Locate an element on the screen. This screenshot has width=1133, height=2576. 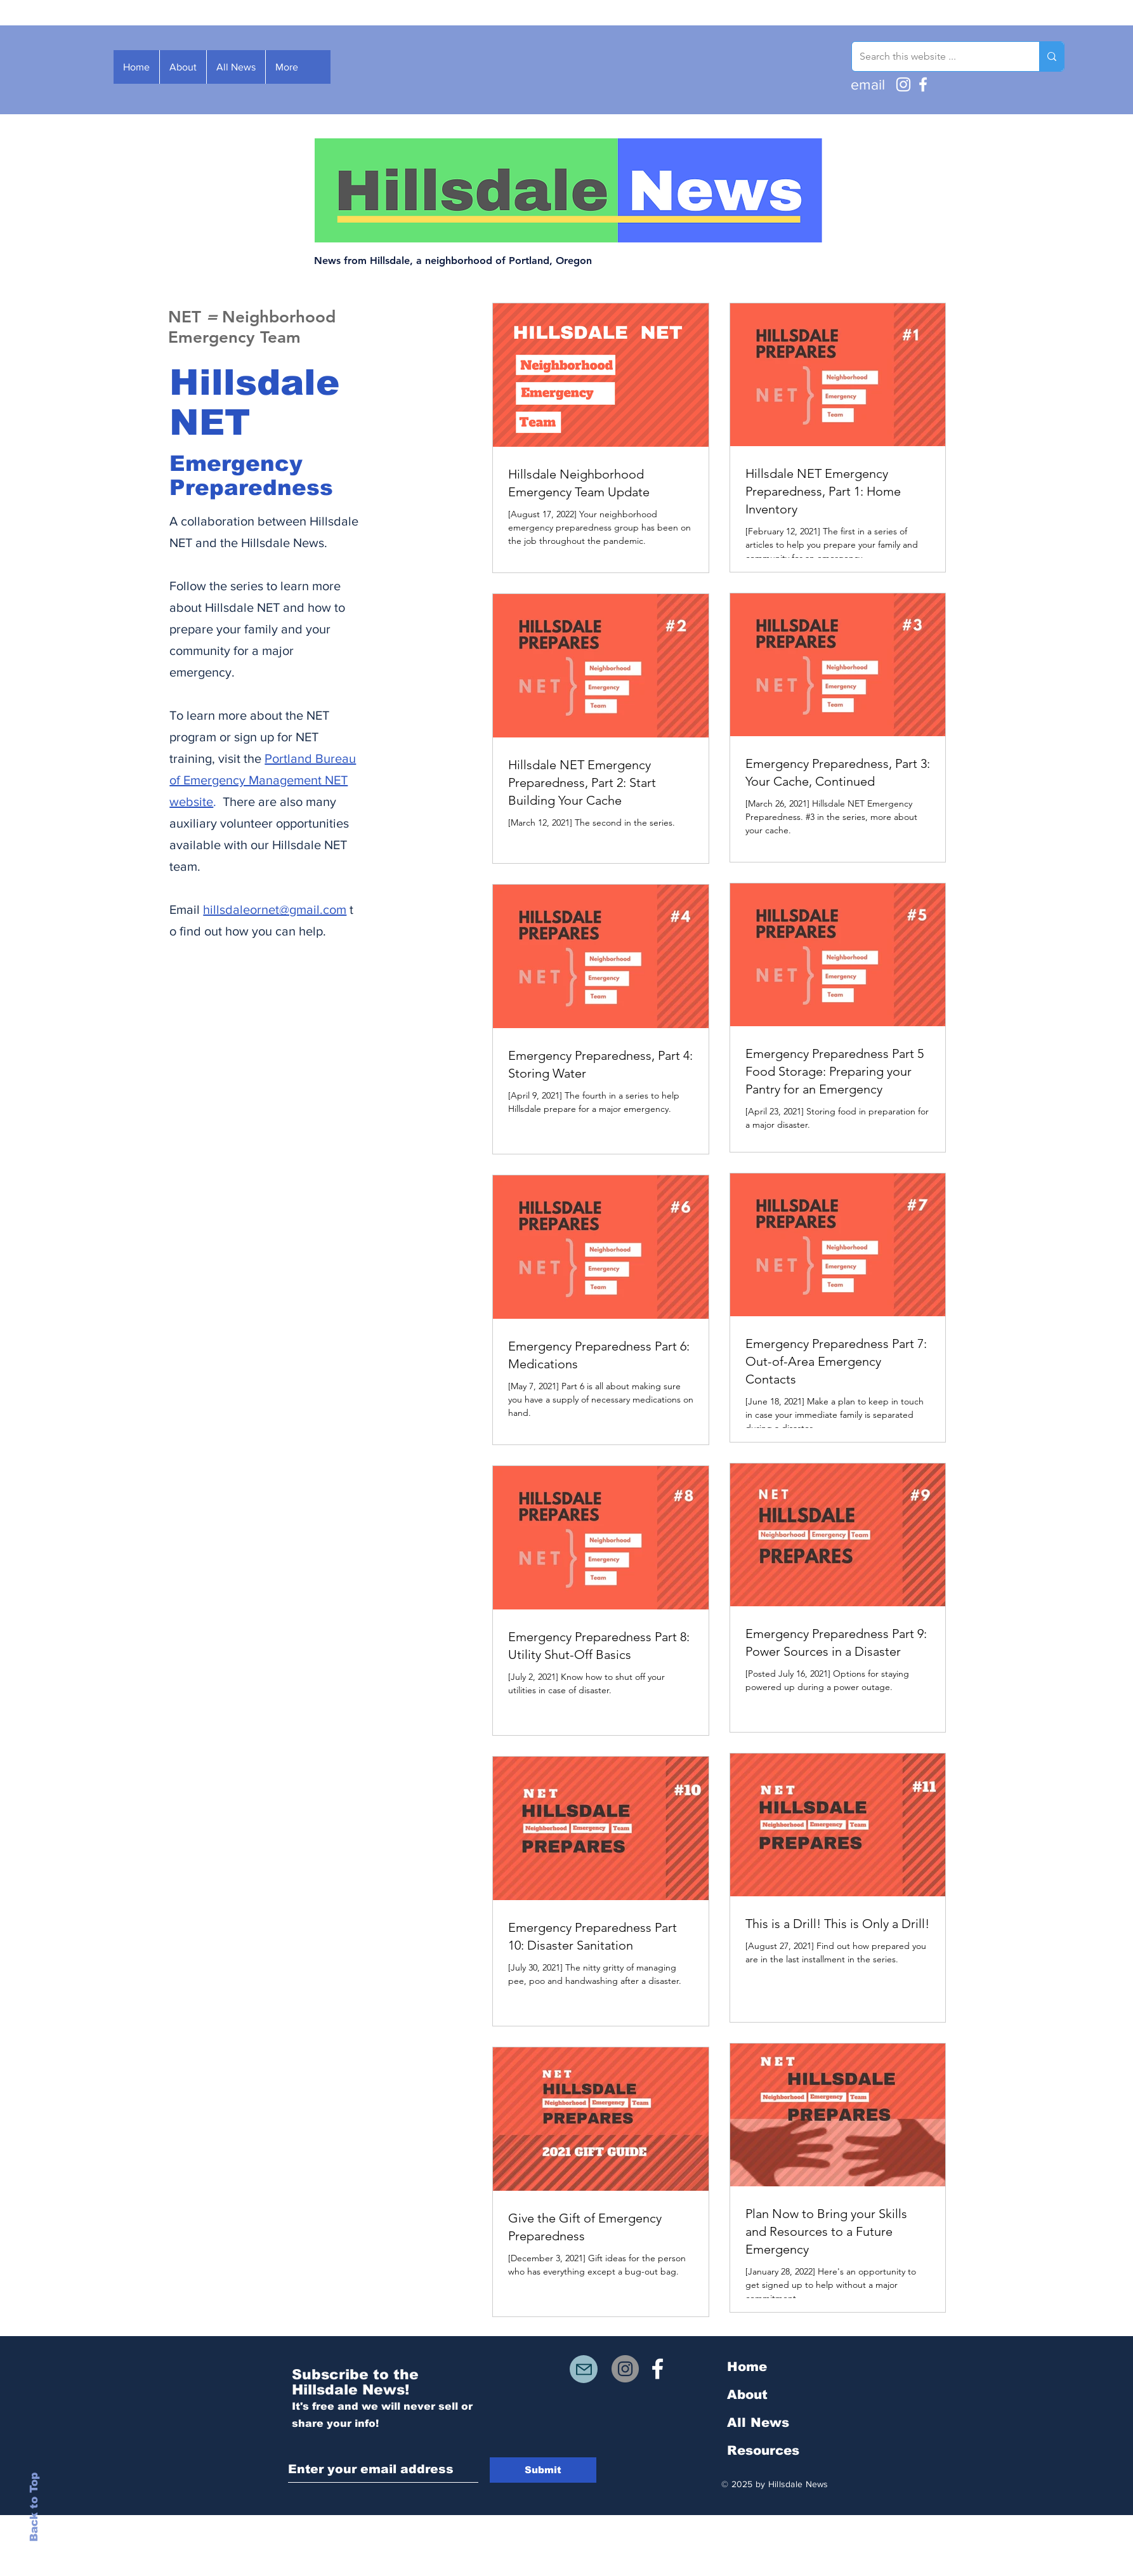
[Instagram] is located at coordinates (903, 84).